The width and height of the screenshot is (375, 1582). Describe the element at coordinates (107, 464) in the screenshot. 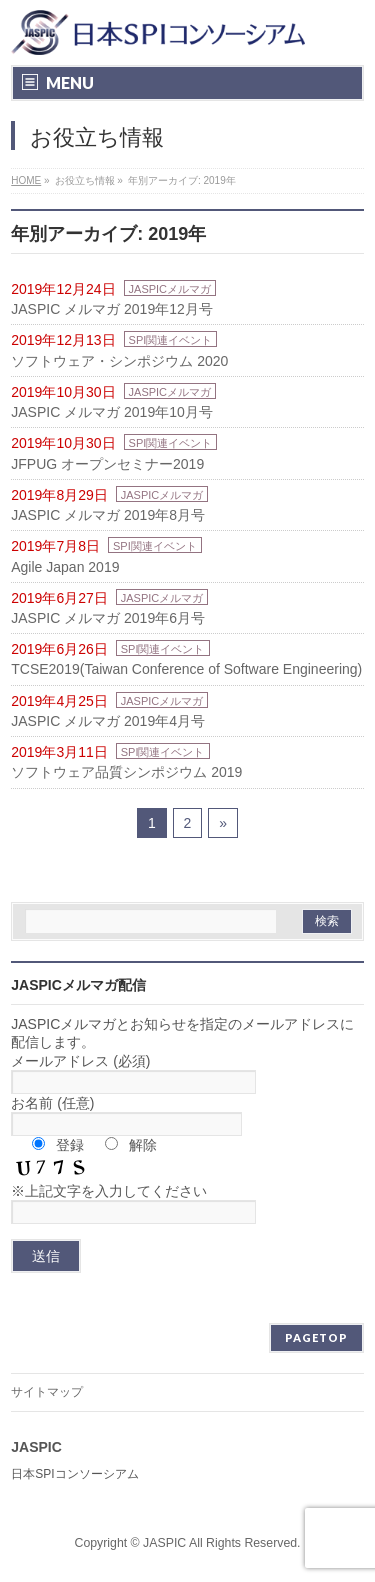

I see `JFPUG オープンセミナー2019` at that location.